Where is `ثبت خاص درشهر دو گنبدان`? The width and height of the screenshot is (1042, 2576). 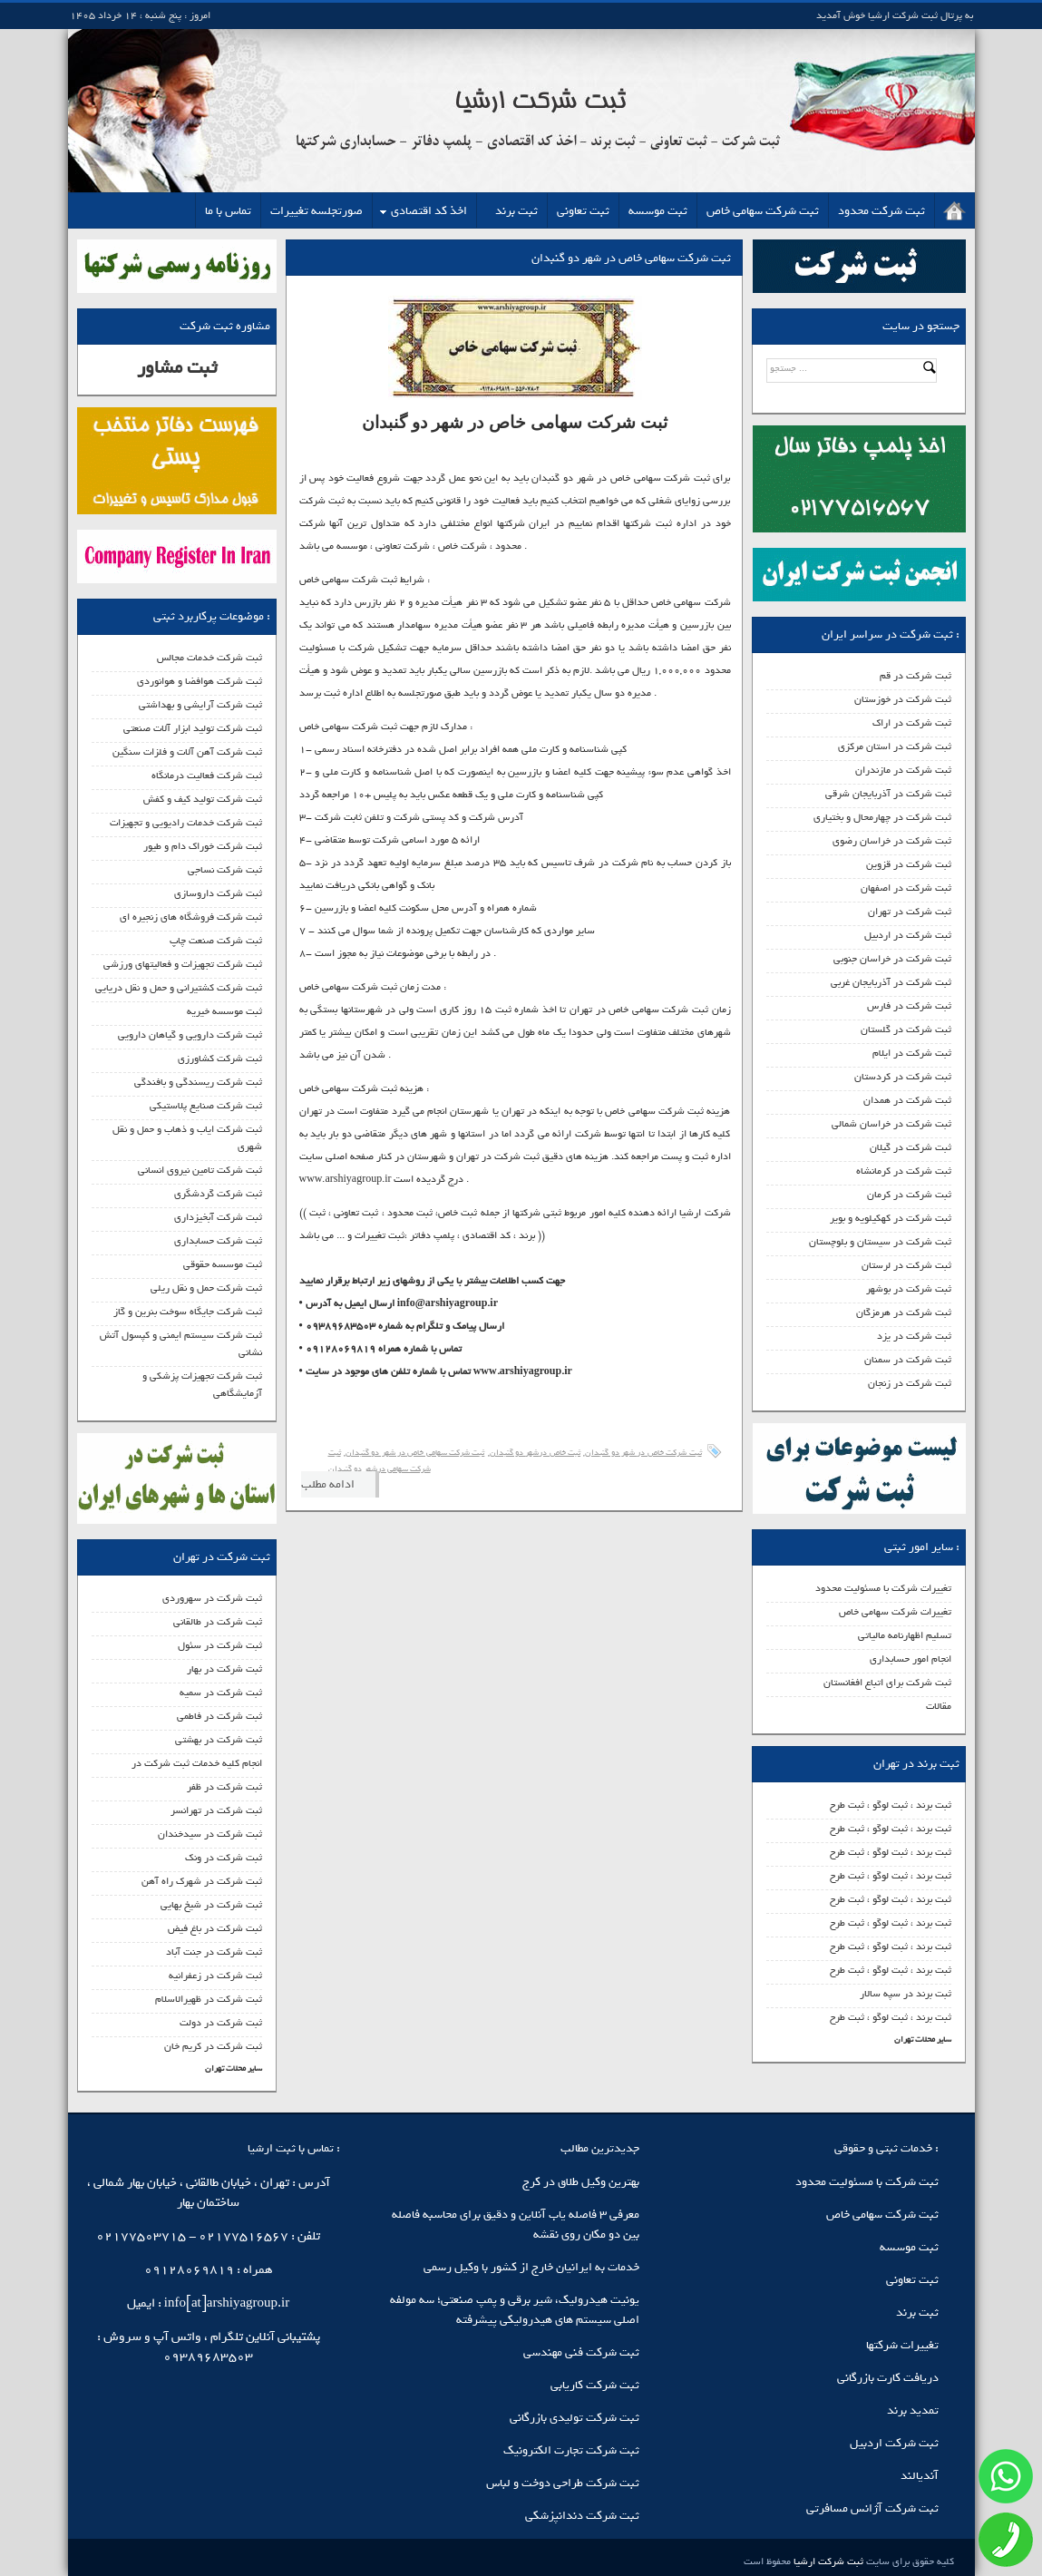 ثبت خاص درشهر دو گنبدان is located at coordinates (535, 1452).